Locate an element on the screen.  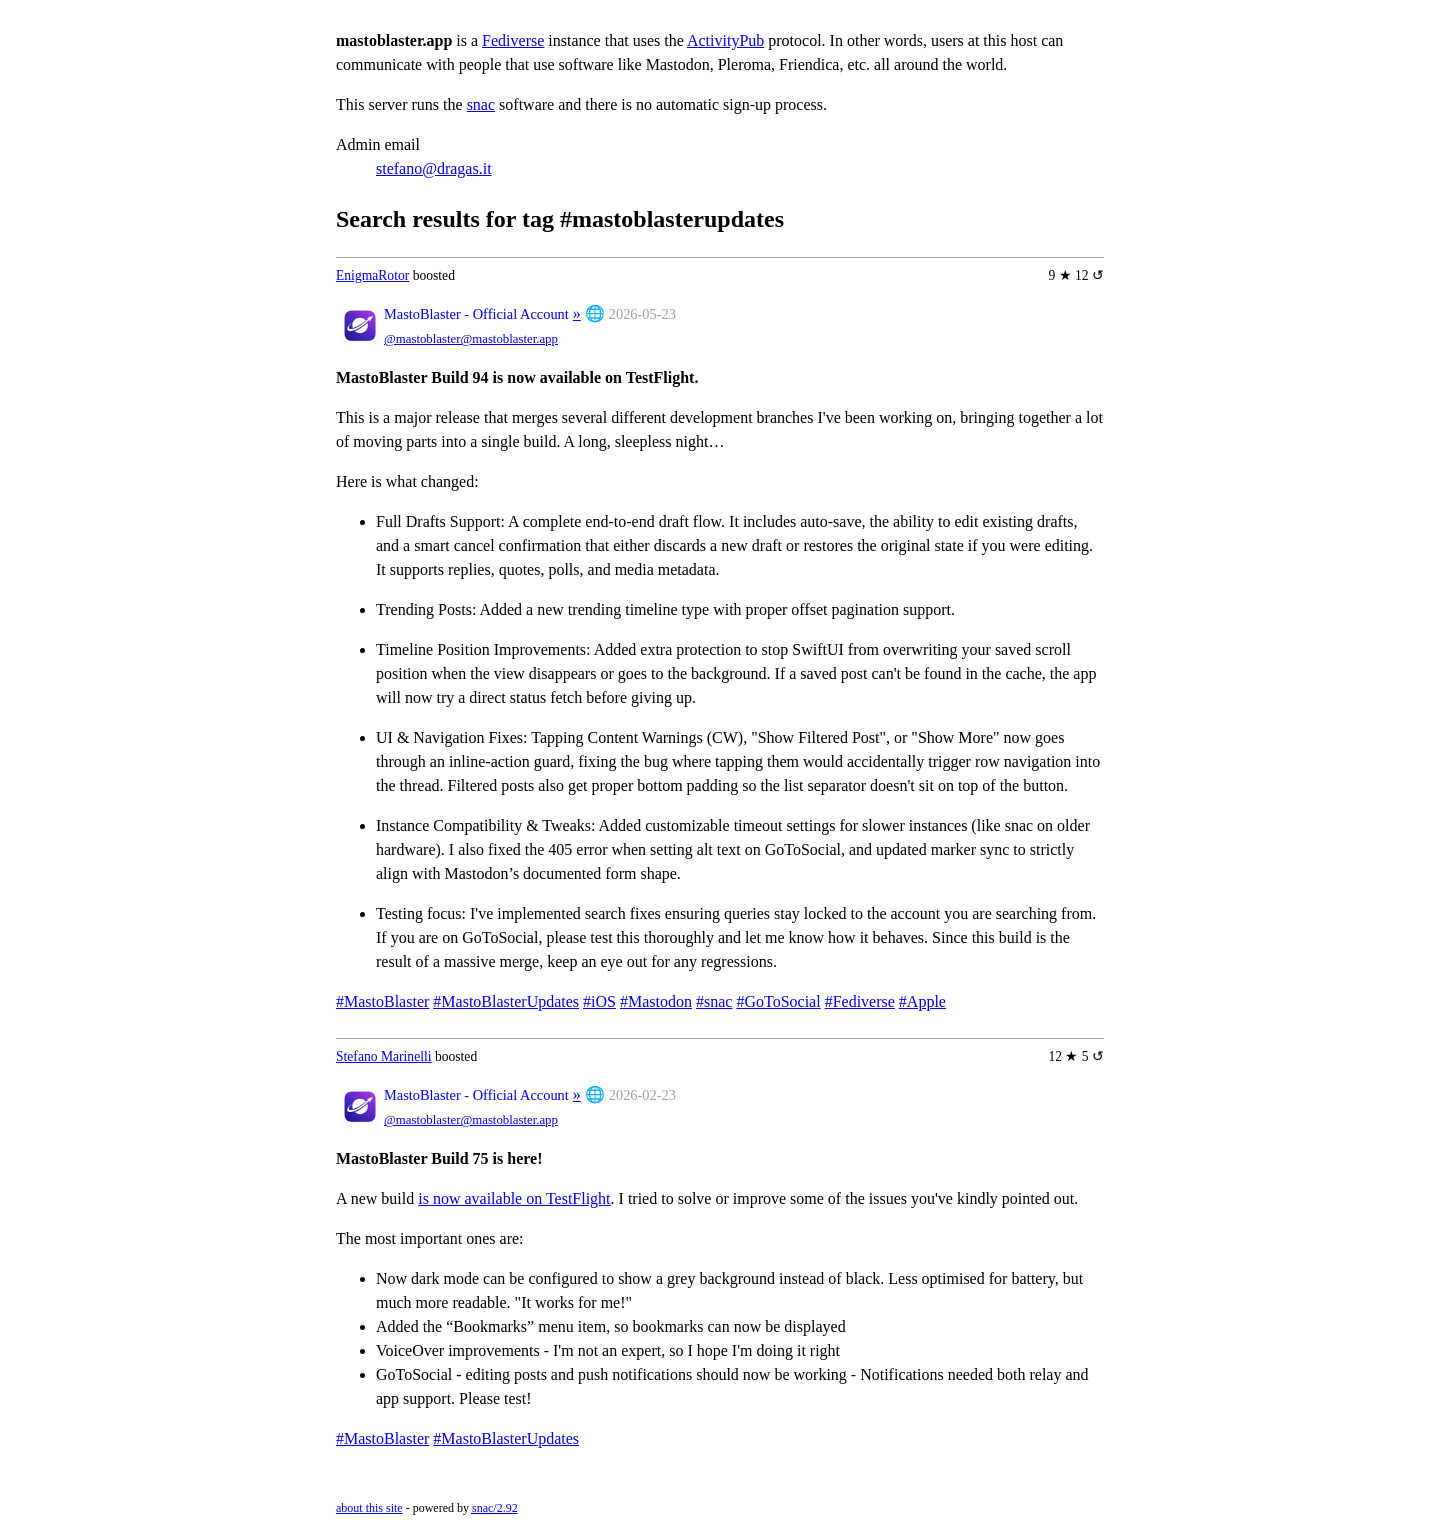
#MastoBlasterUpdates is located at coordinates (506, 1001).